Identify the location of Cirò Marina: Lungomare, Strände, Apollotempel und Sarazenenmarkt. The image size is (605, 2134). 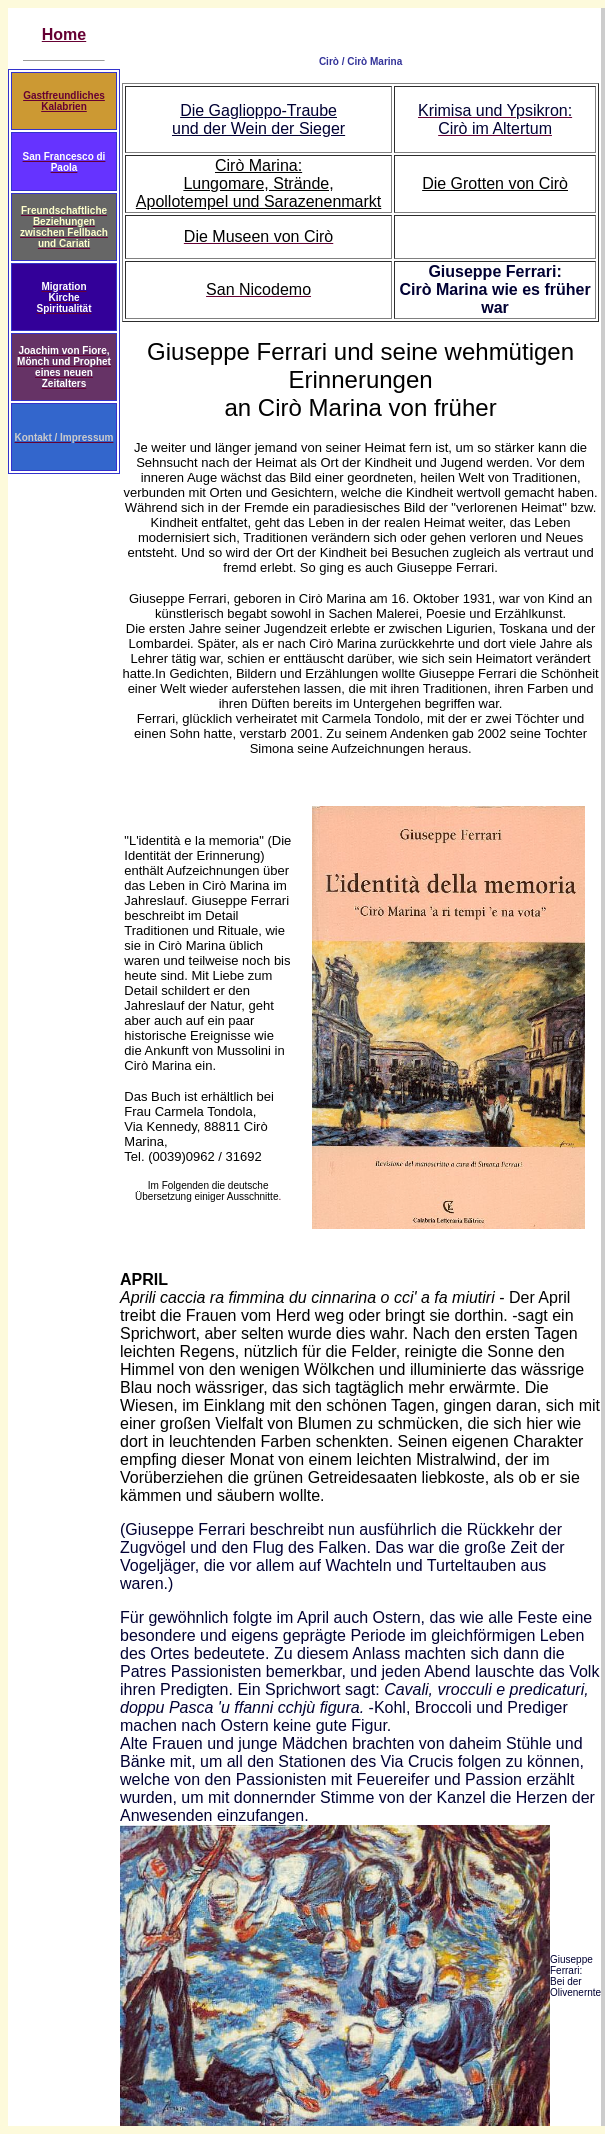
(258, 183).